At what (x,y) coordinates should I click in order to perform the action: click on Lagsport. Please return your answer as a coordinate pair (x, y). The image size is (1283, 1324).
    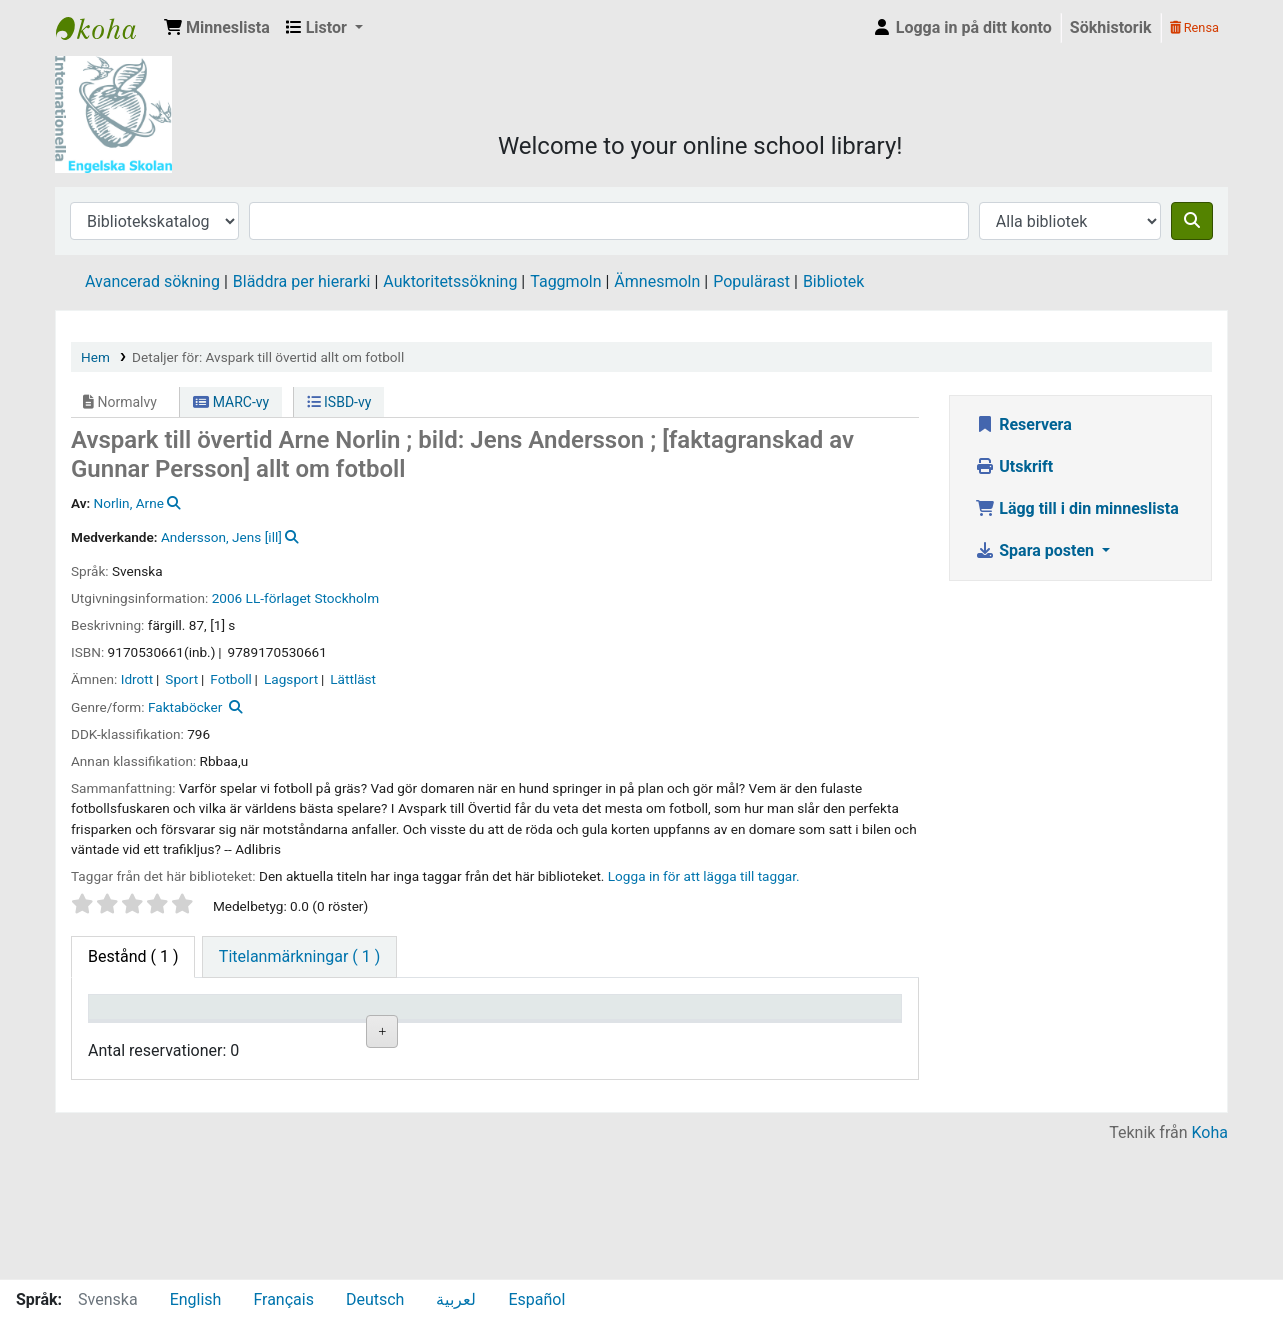
    Looking at the image, I should click on (291, 679).